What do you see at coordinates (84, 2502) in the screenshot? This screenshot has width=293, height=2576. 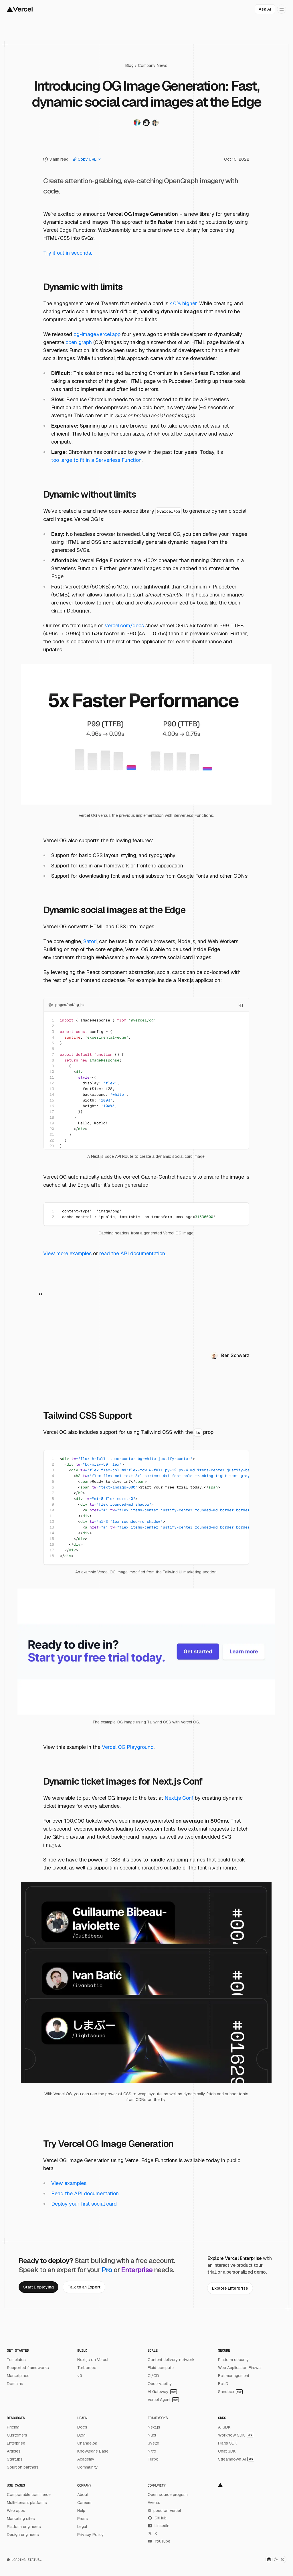 I see `Careers` at bounding box center [84, 2502].